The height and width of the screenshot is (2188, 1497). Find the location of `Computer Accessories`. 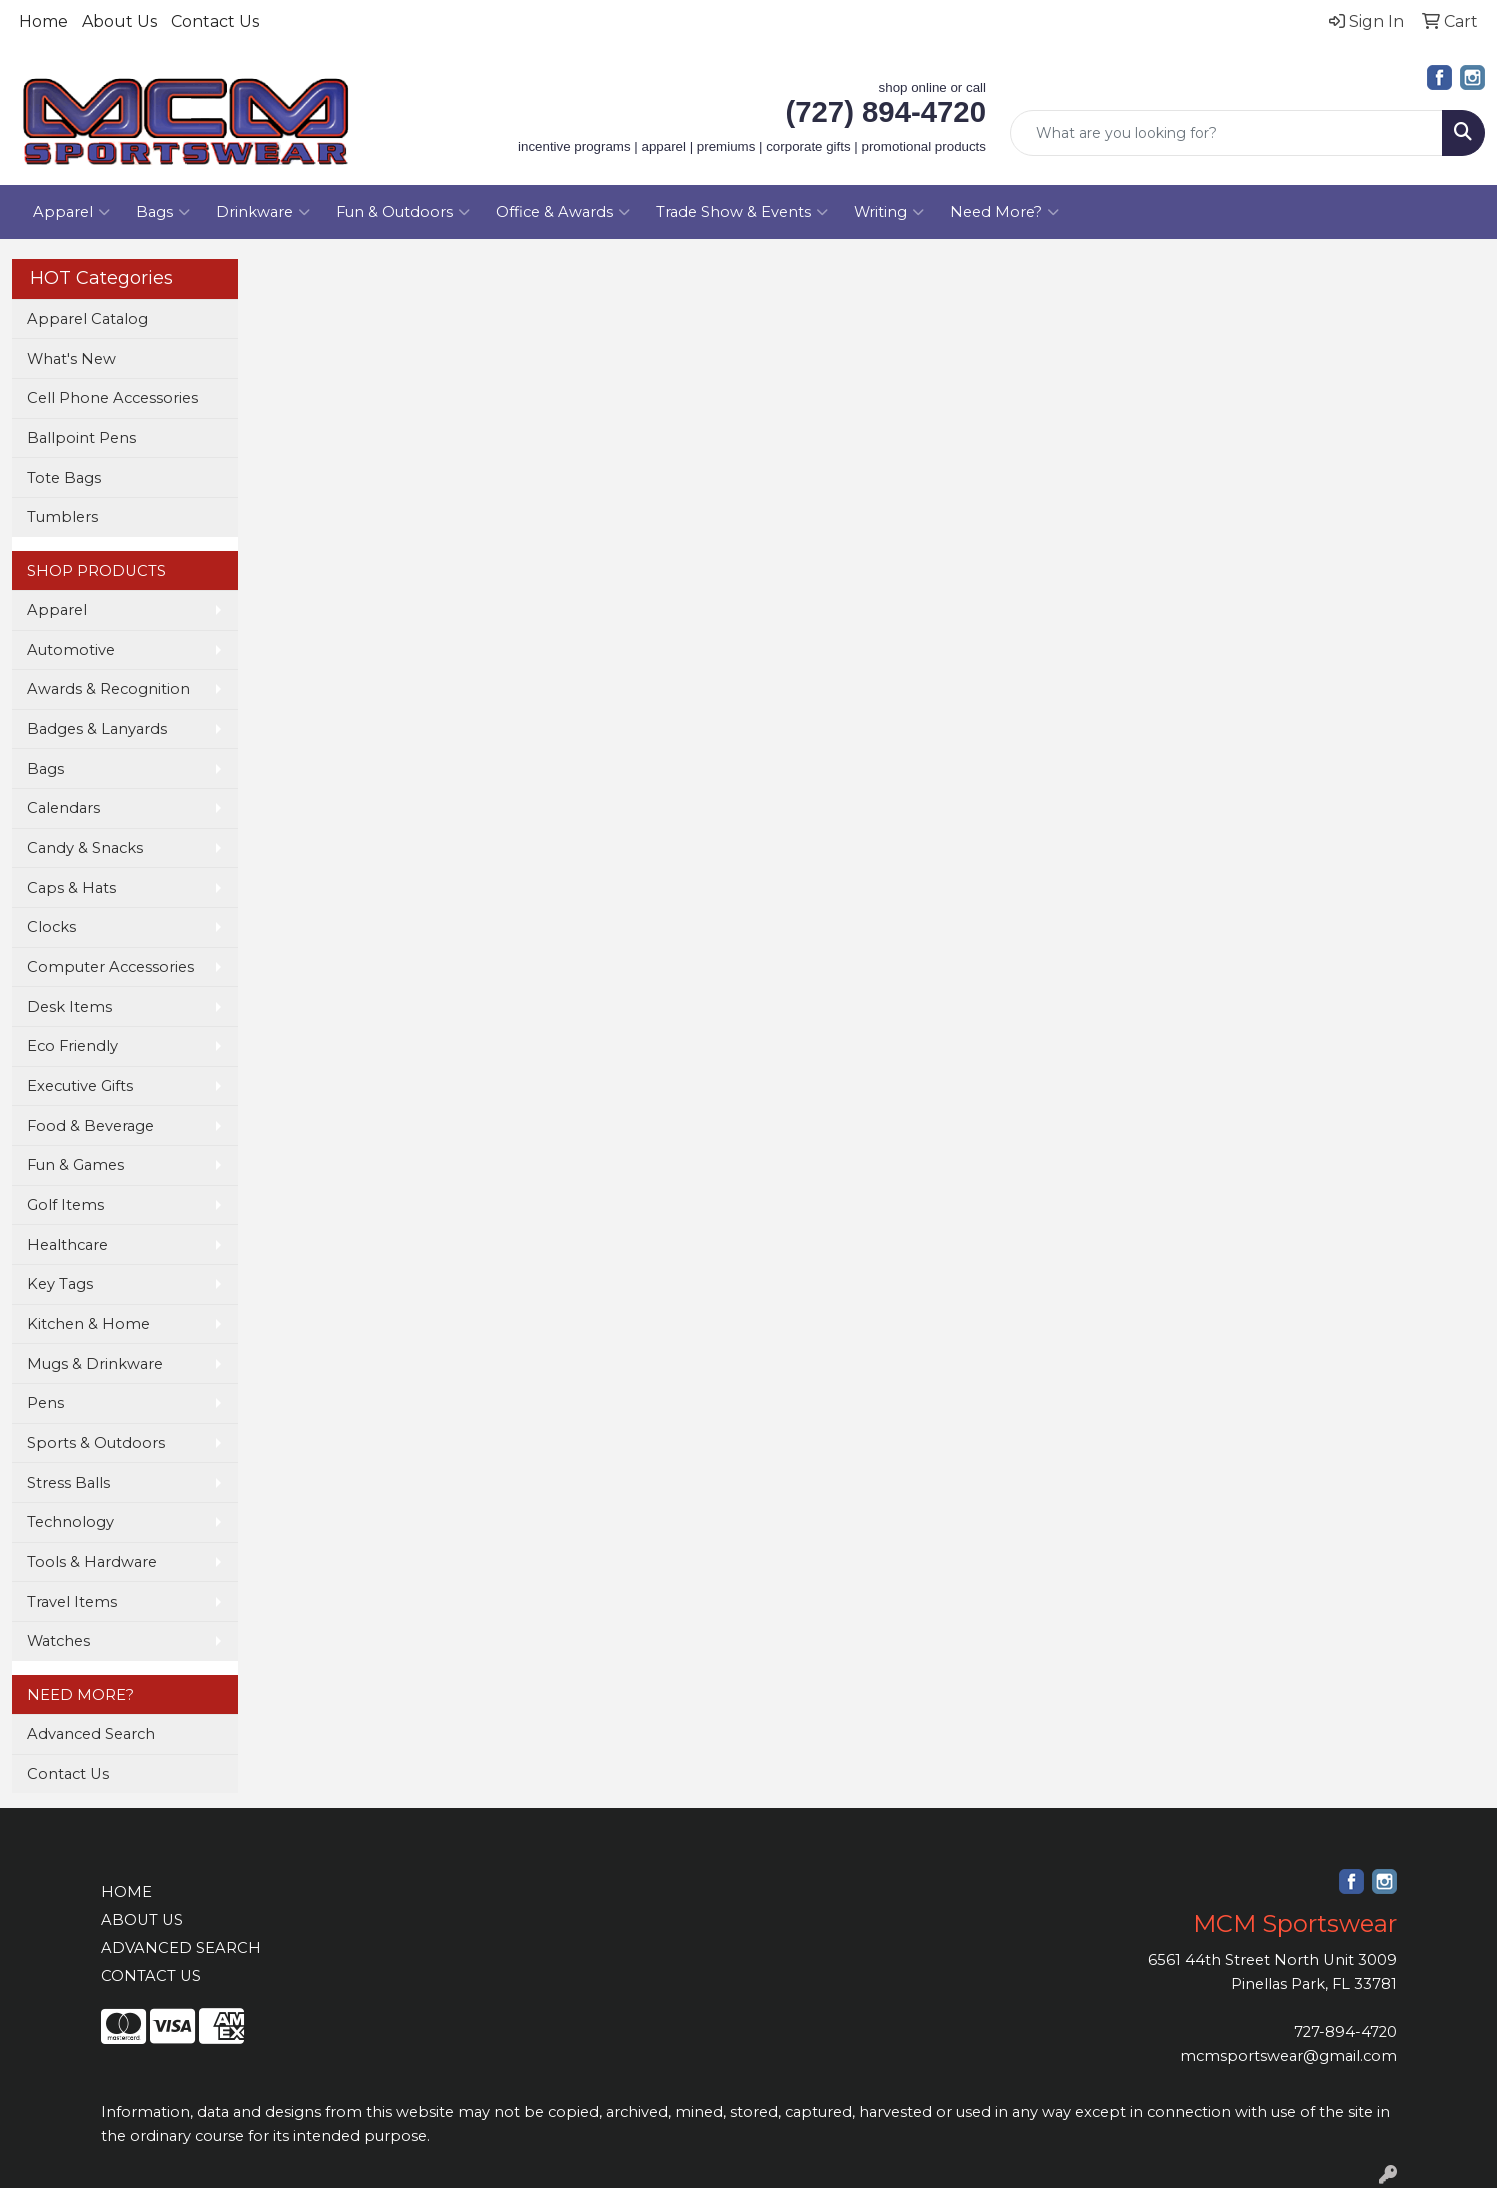

Computer Accessories is located at coordinates (110, 967).